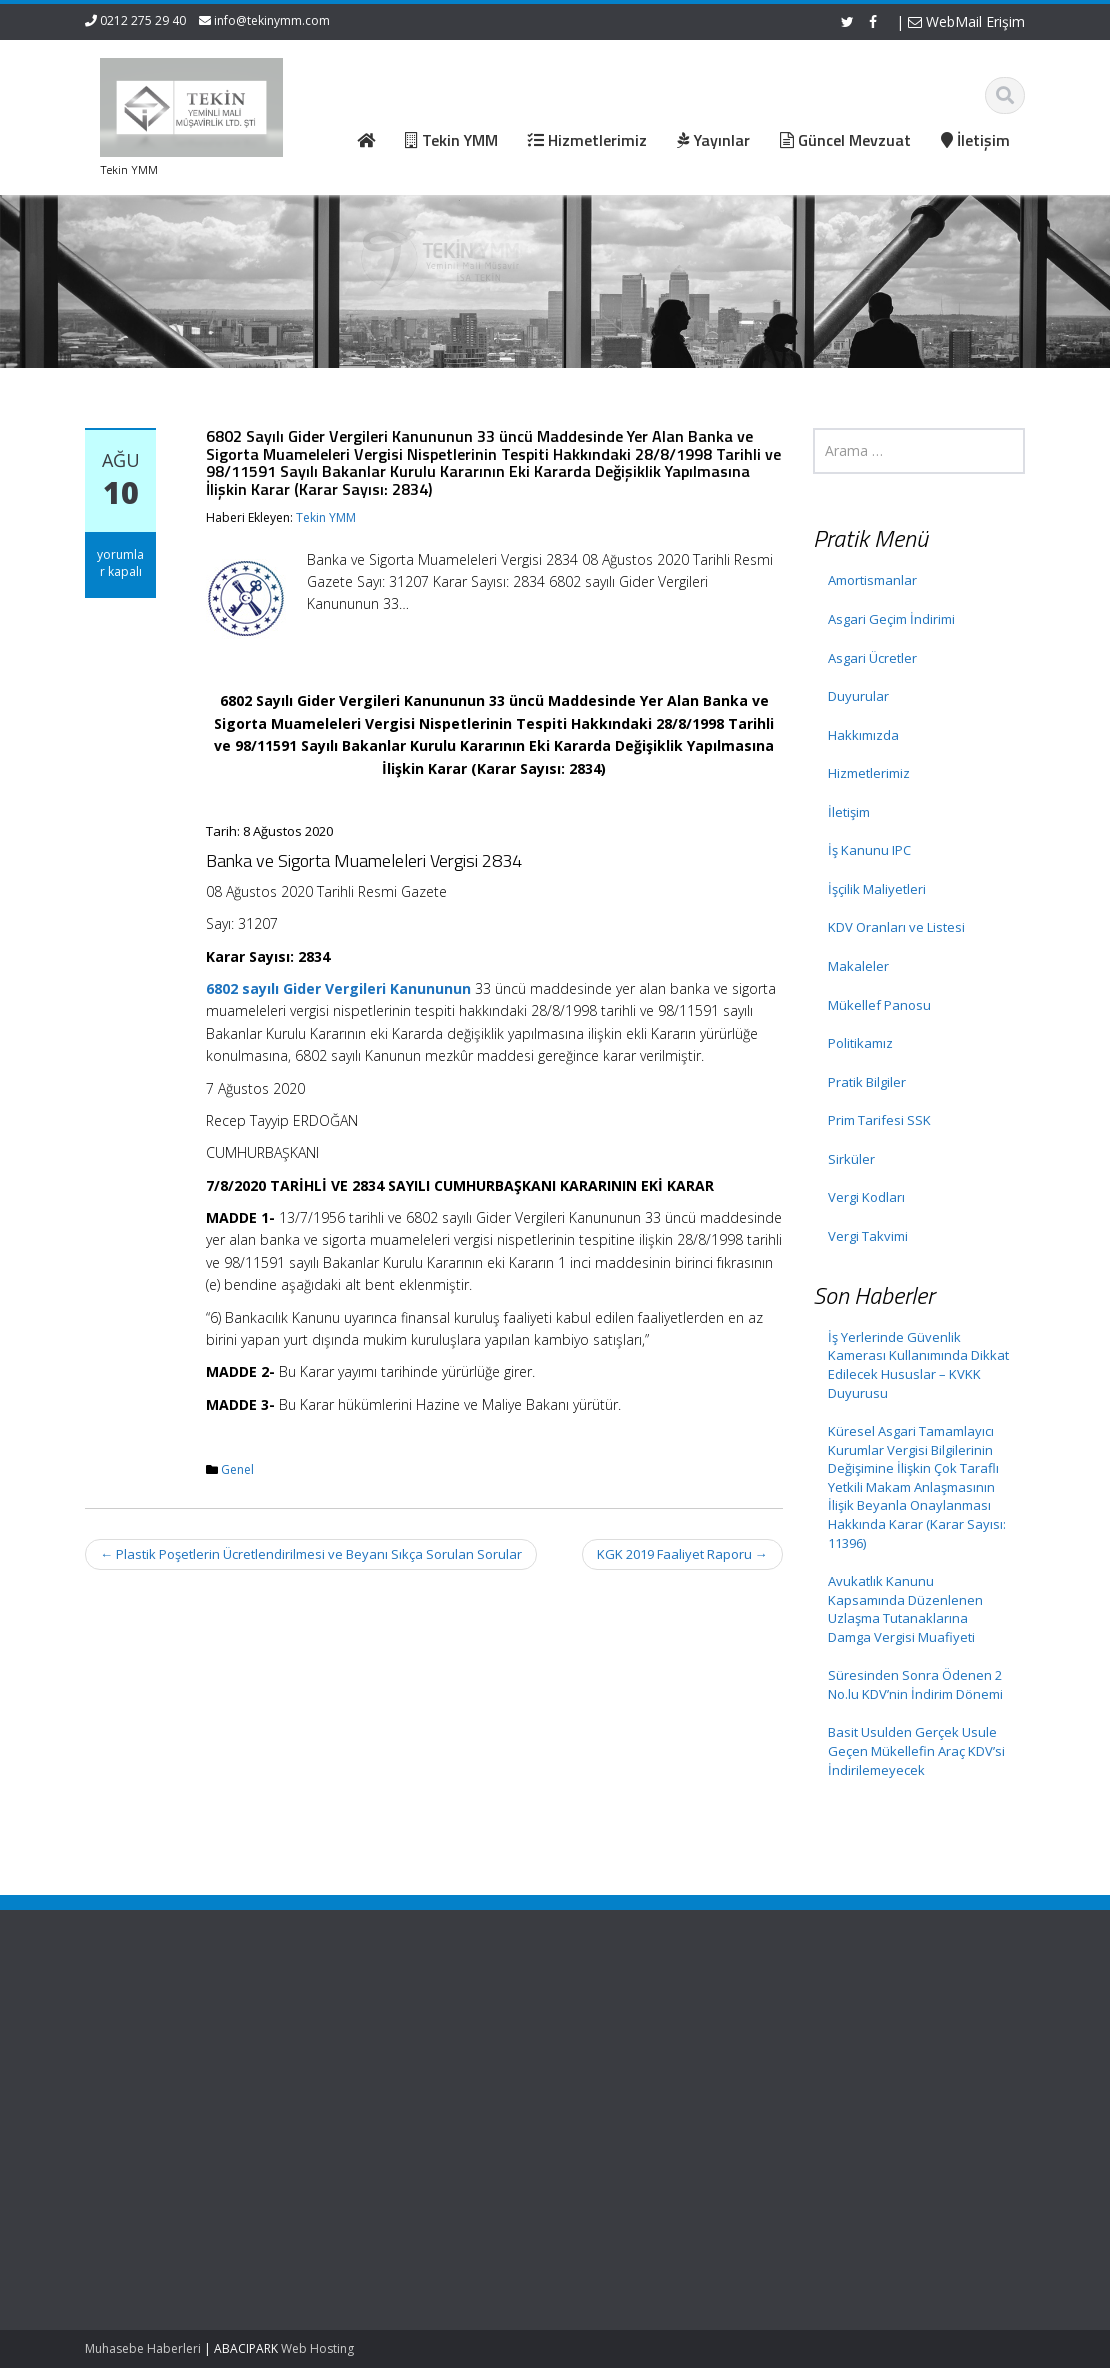  I want to click on Vergi Takvimi, so click(868, 1236).